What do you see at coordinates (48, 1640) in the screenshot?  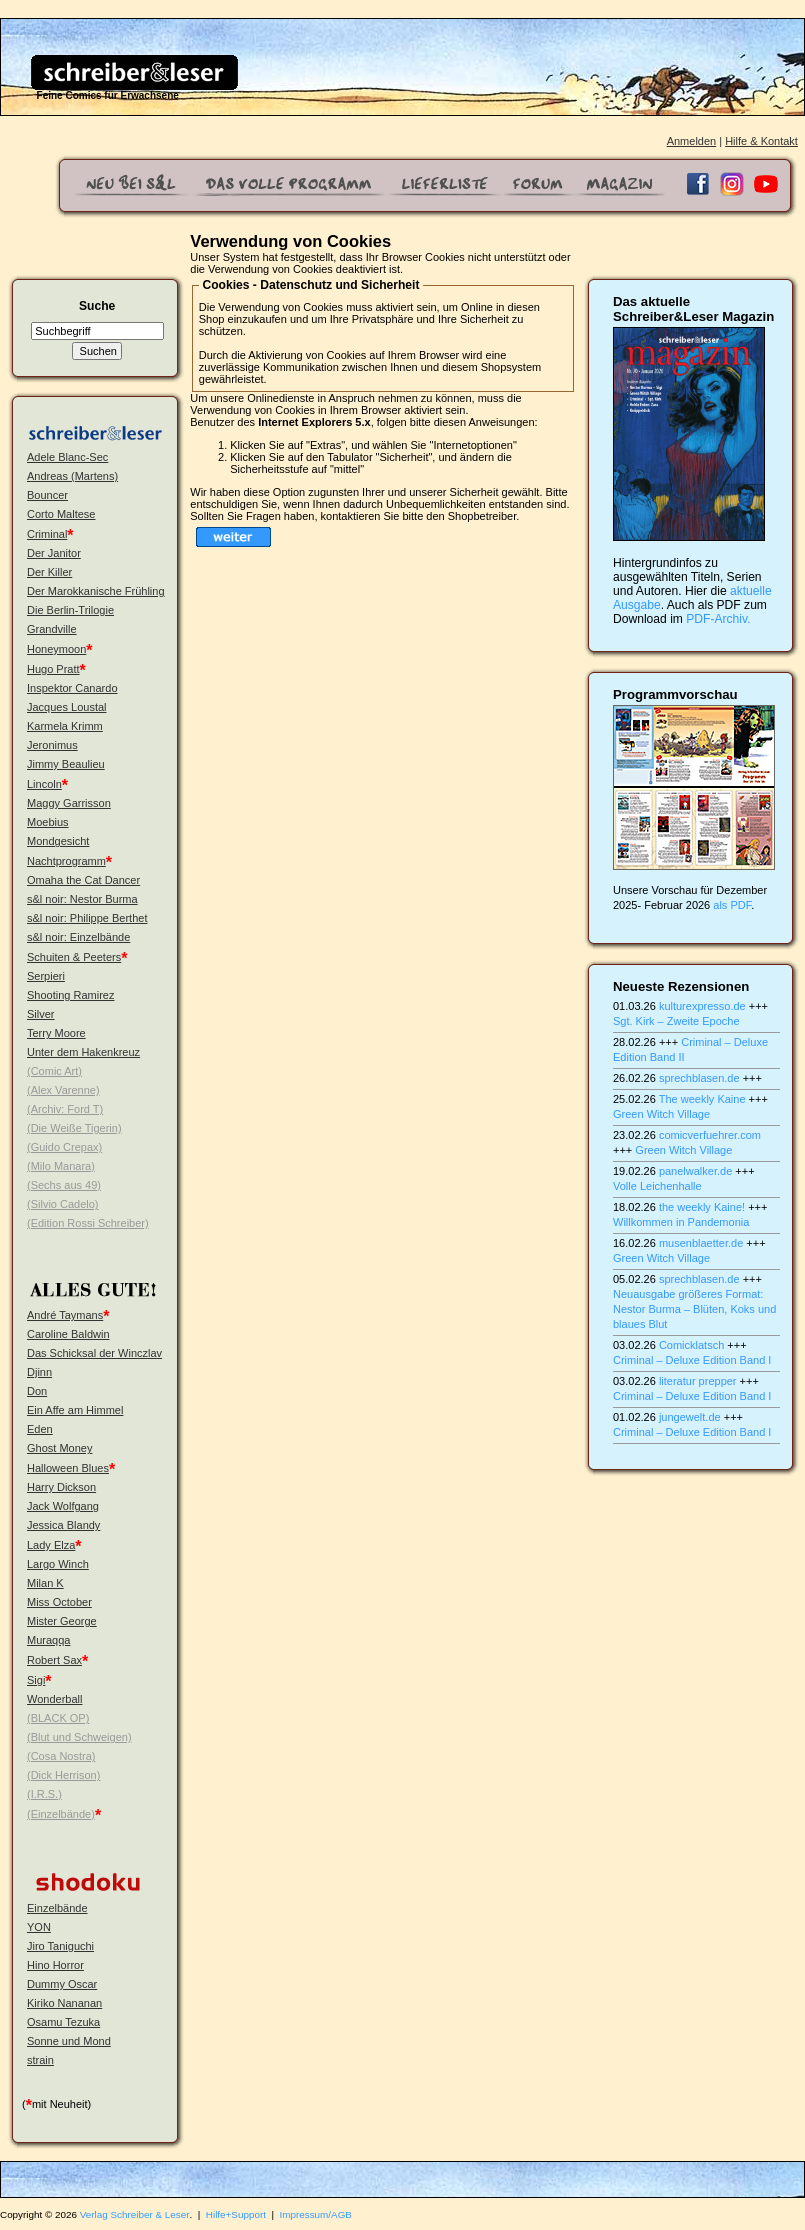 I see `Muraqqa` at bounding box center [48, 1640].